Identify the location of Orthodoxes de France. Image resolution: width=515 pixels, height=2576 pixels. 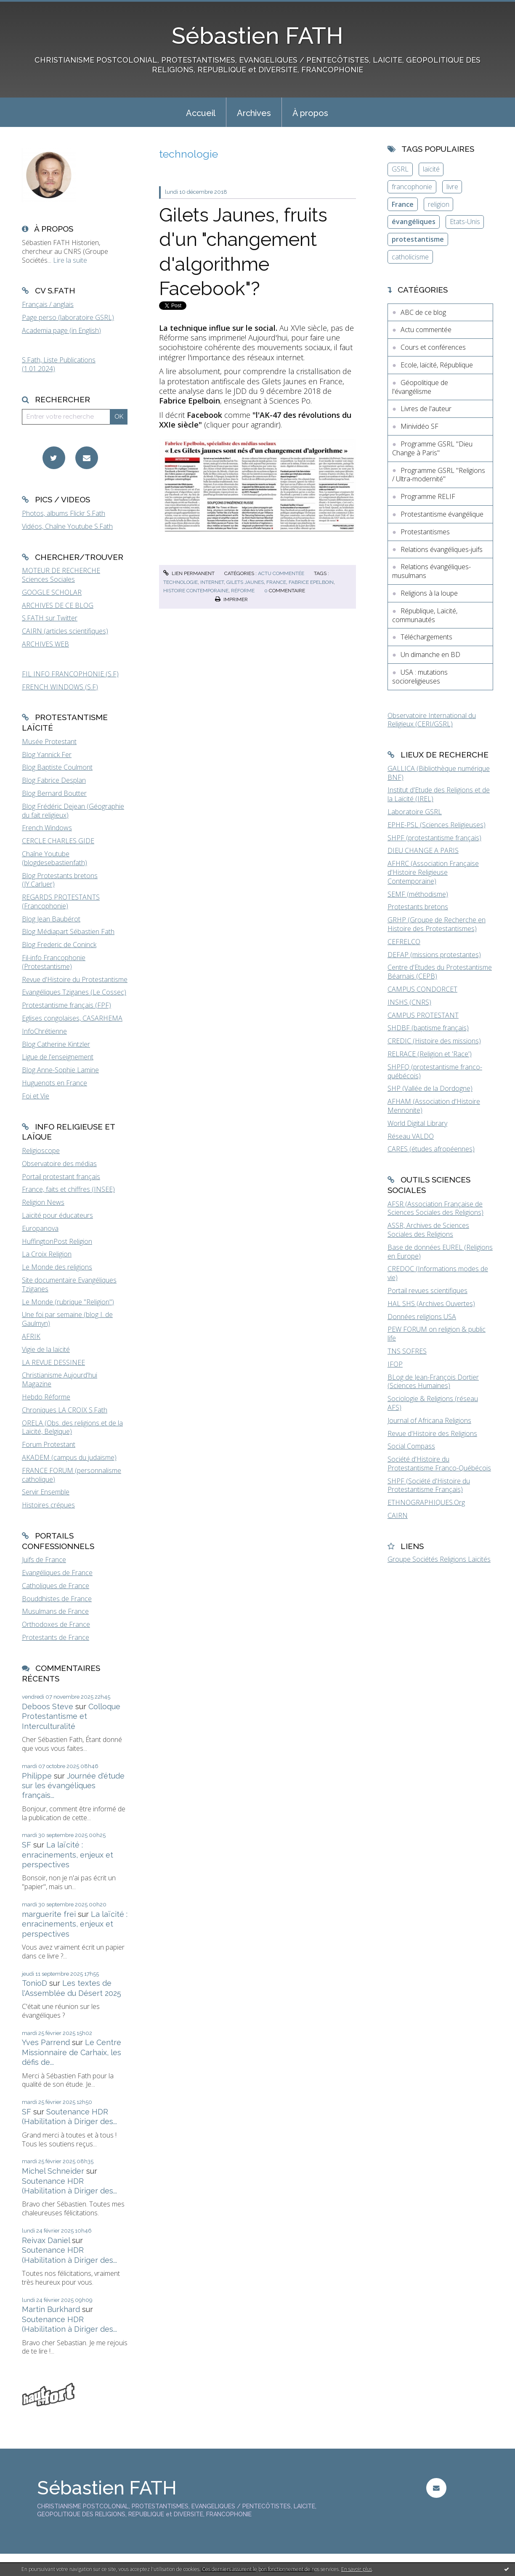
(56, 1624).